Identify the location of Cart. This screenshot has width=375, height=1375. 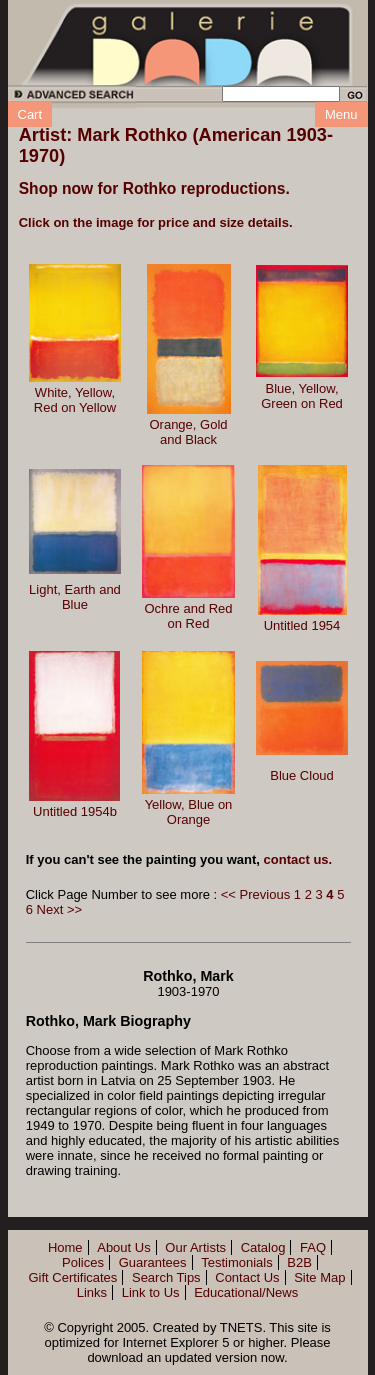
(30, 114).